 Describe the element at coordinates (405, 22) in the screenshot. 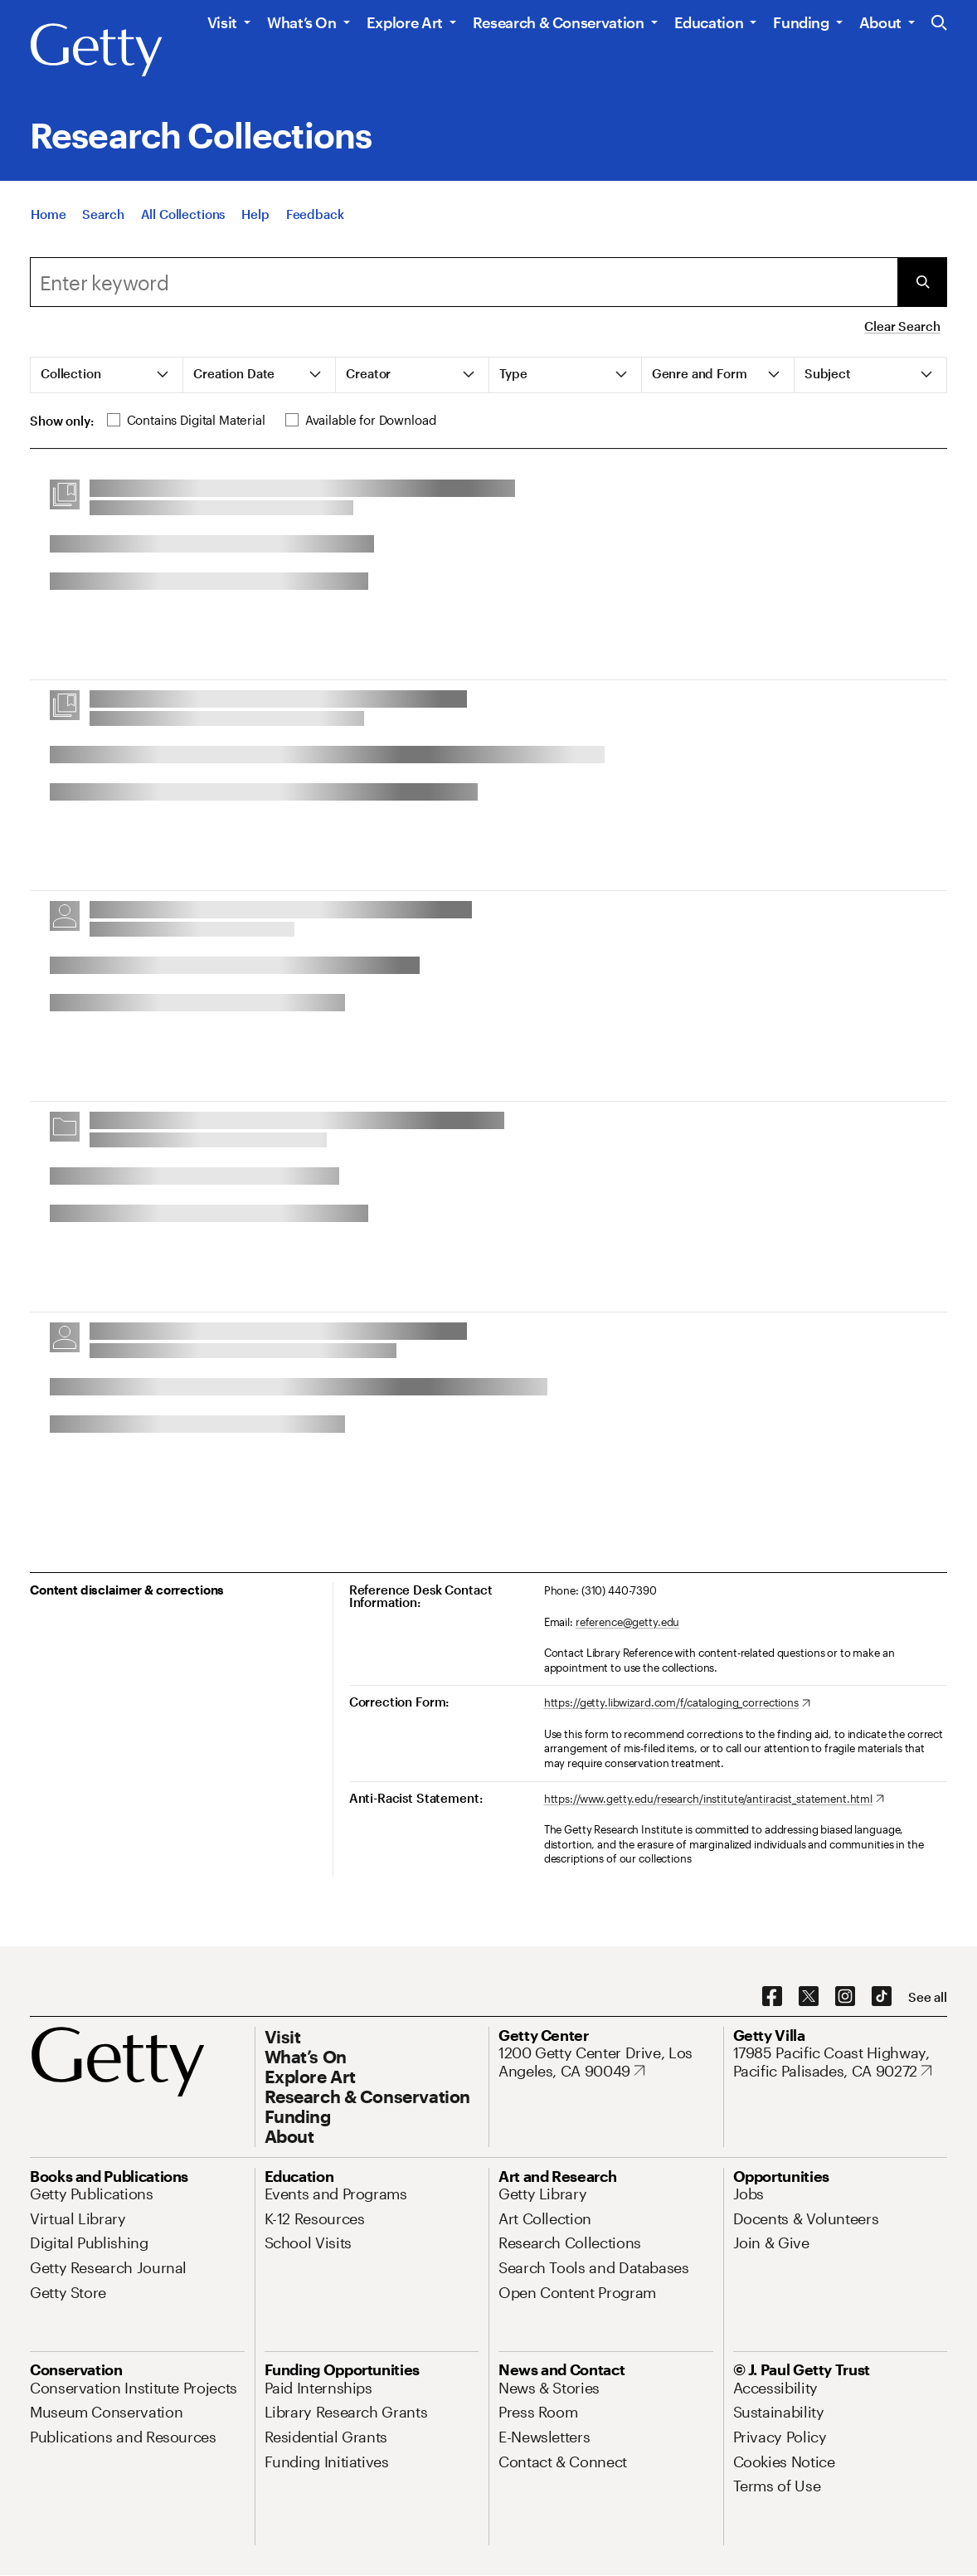

I see `Explore Art` at that location.